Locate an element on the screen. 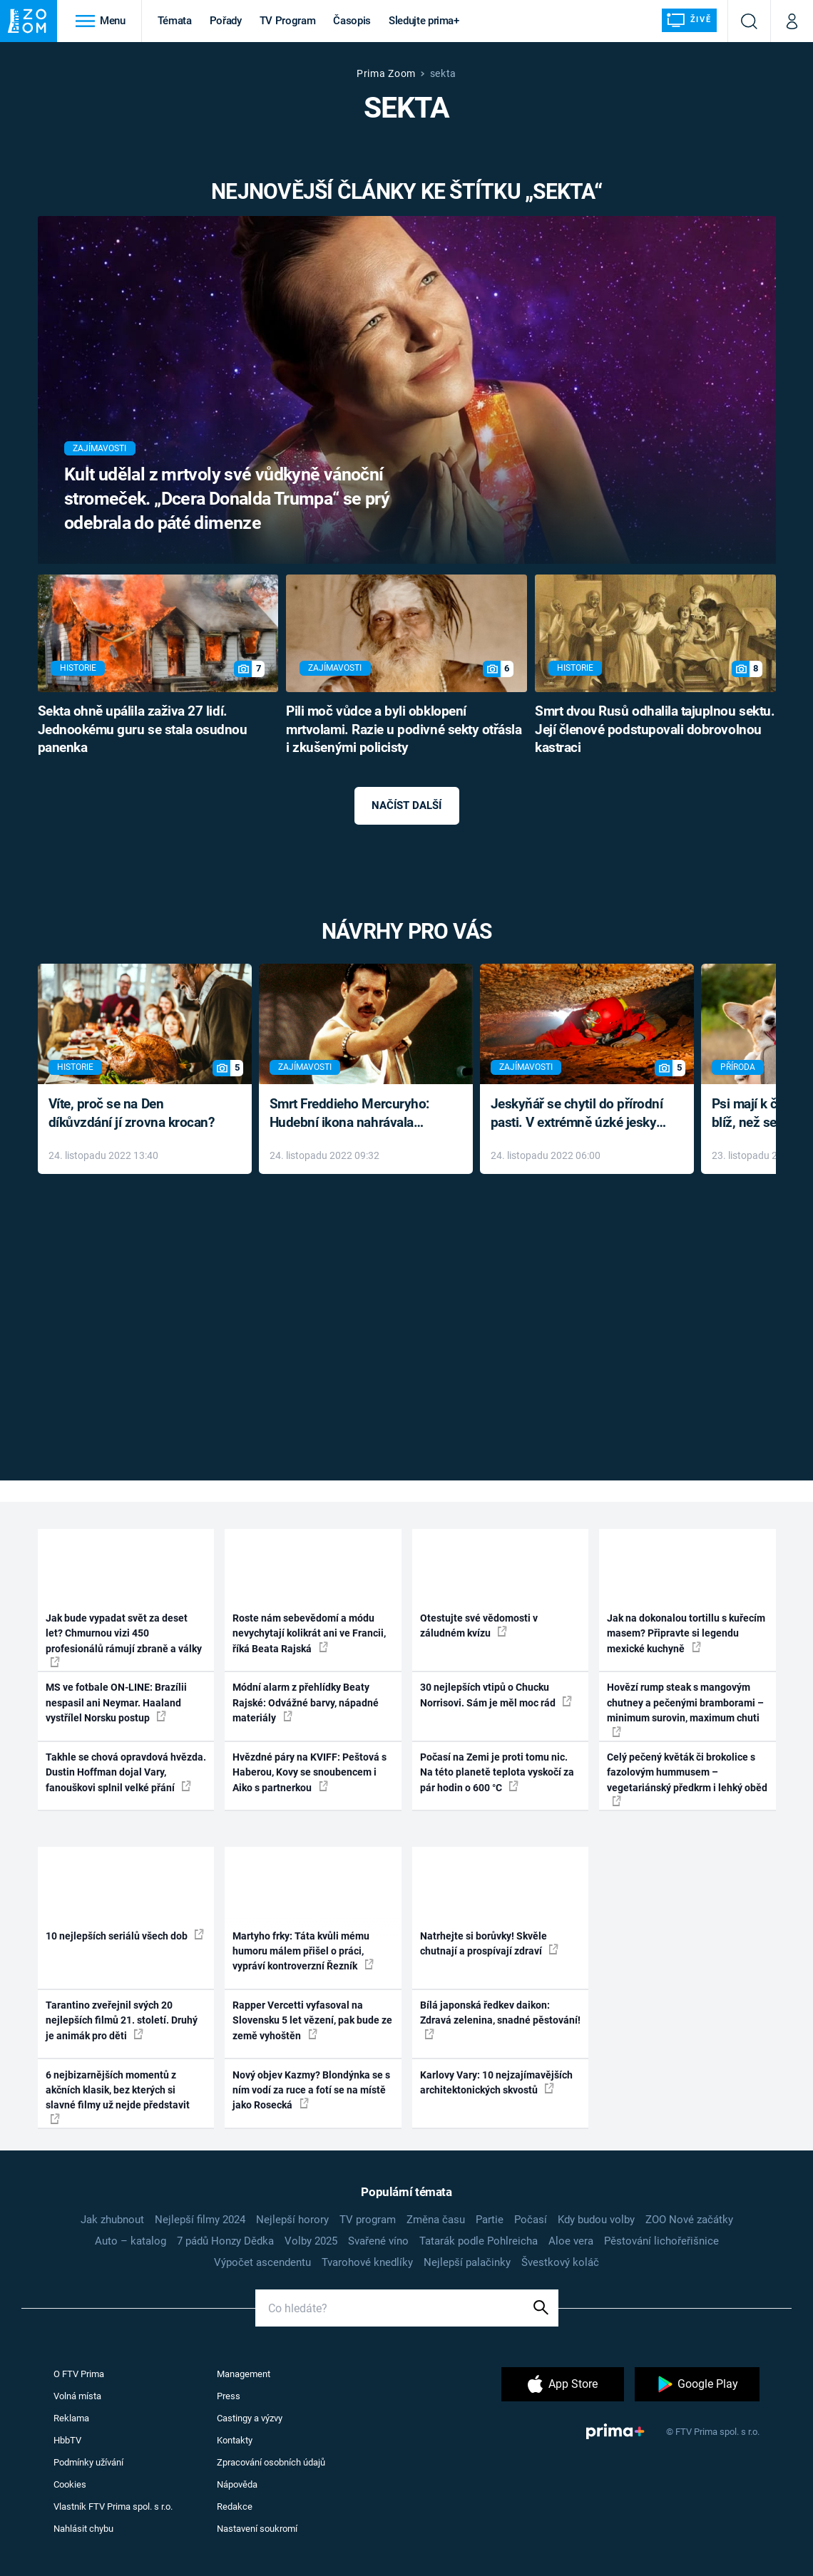  Sekta ohně upálila zaživa 27 lidí. Jednookému guru se stala osudnou panenka is located at coordinates (142, 730).